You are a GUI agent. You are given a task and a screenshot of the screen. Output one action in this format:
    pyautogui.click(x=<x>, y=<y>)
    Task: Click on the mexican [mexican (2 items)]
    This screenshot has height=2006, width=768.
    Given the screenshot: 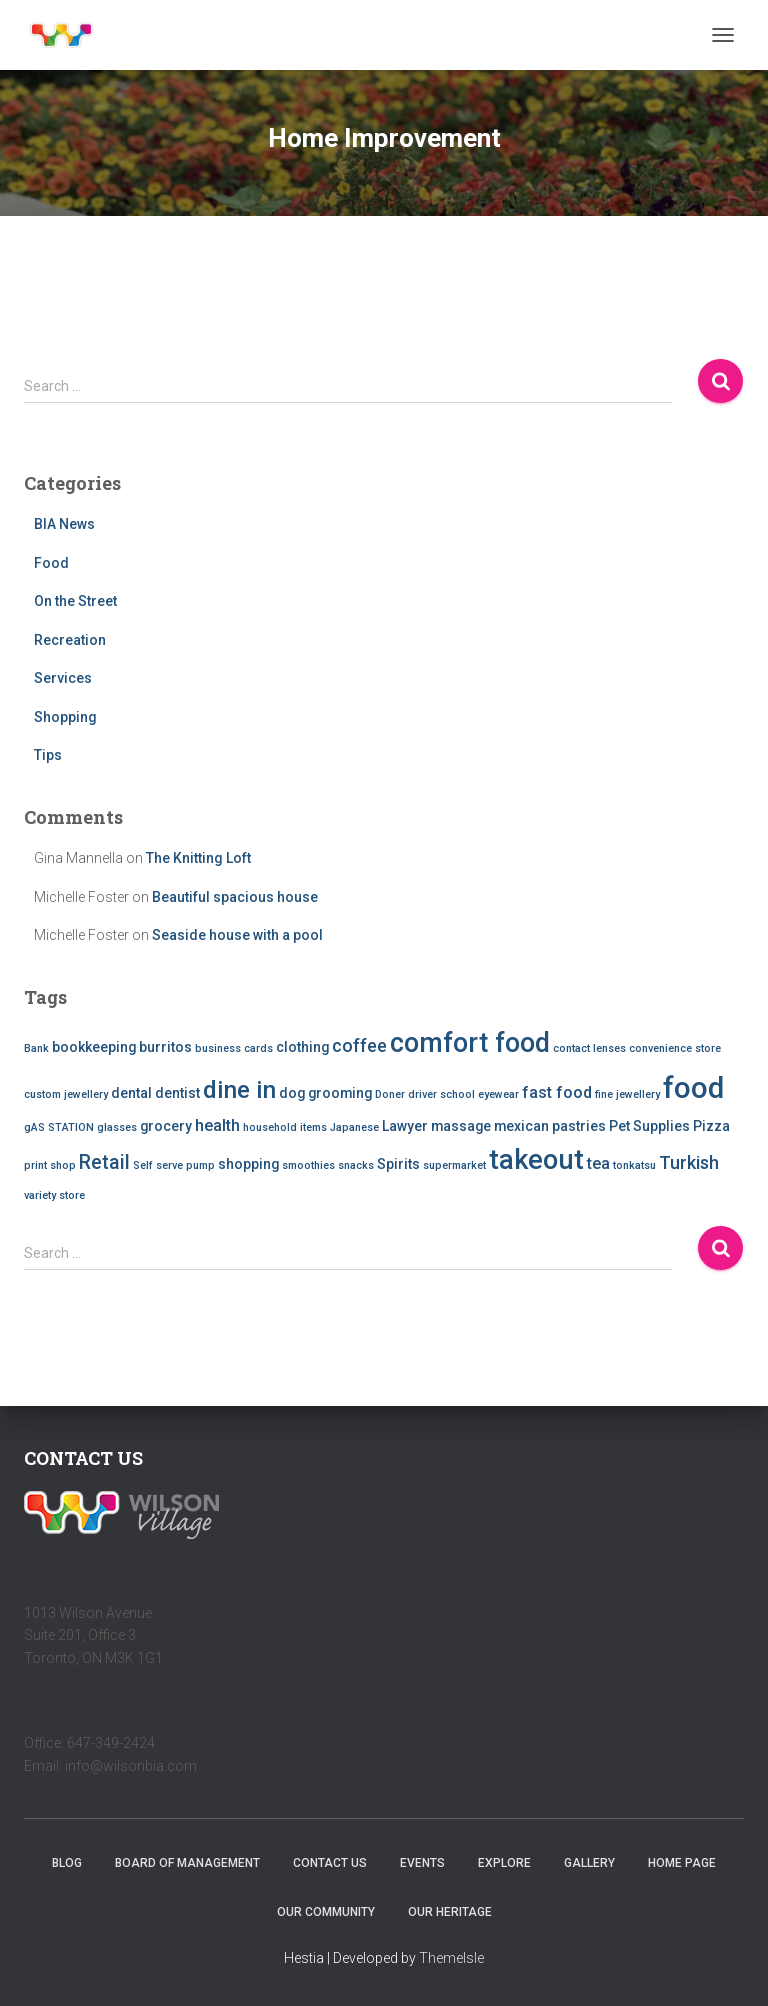 What is the action you would take?
    pyautogui.click(x=521, y=1126)
    